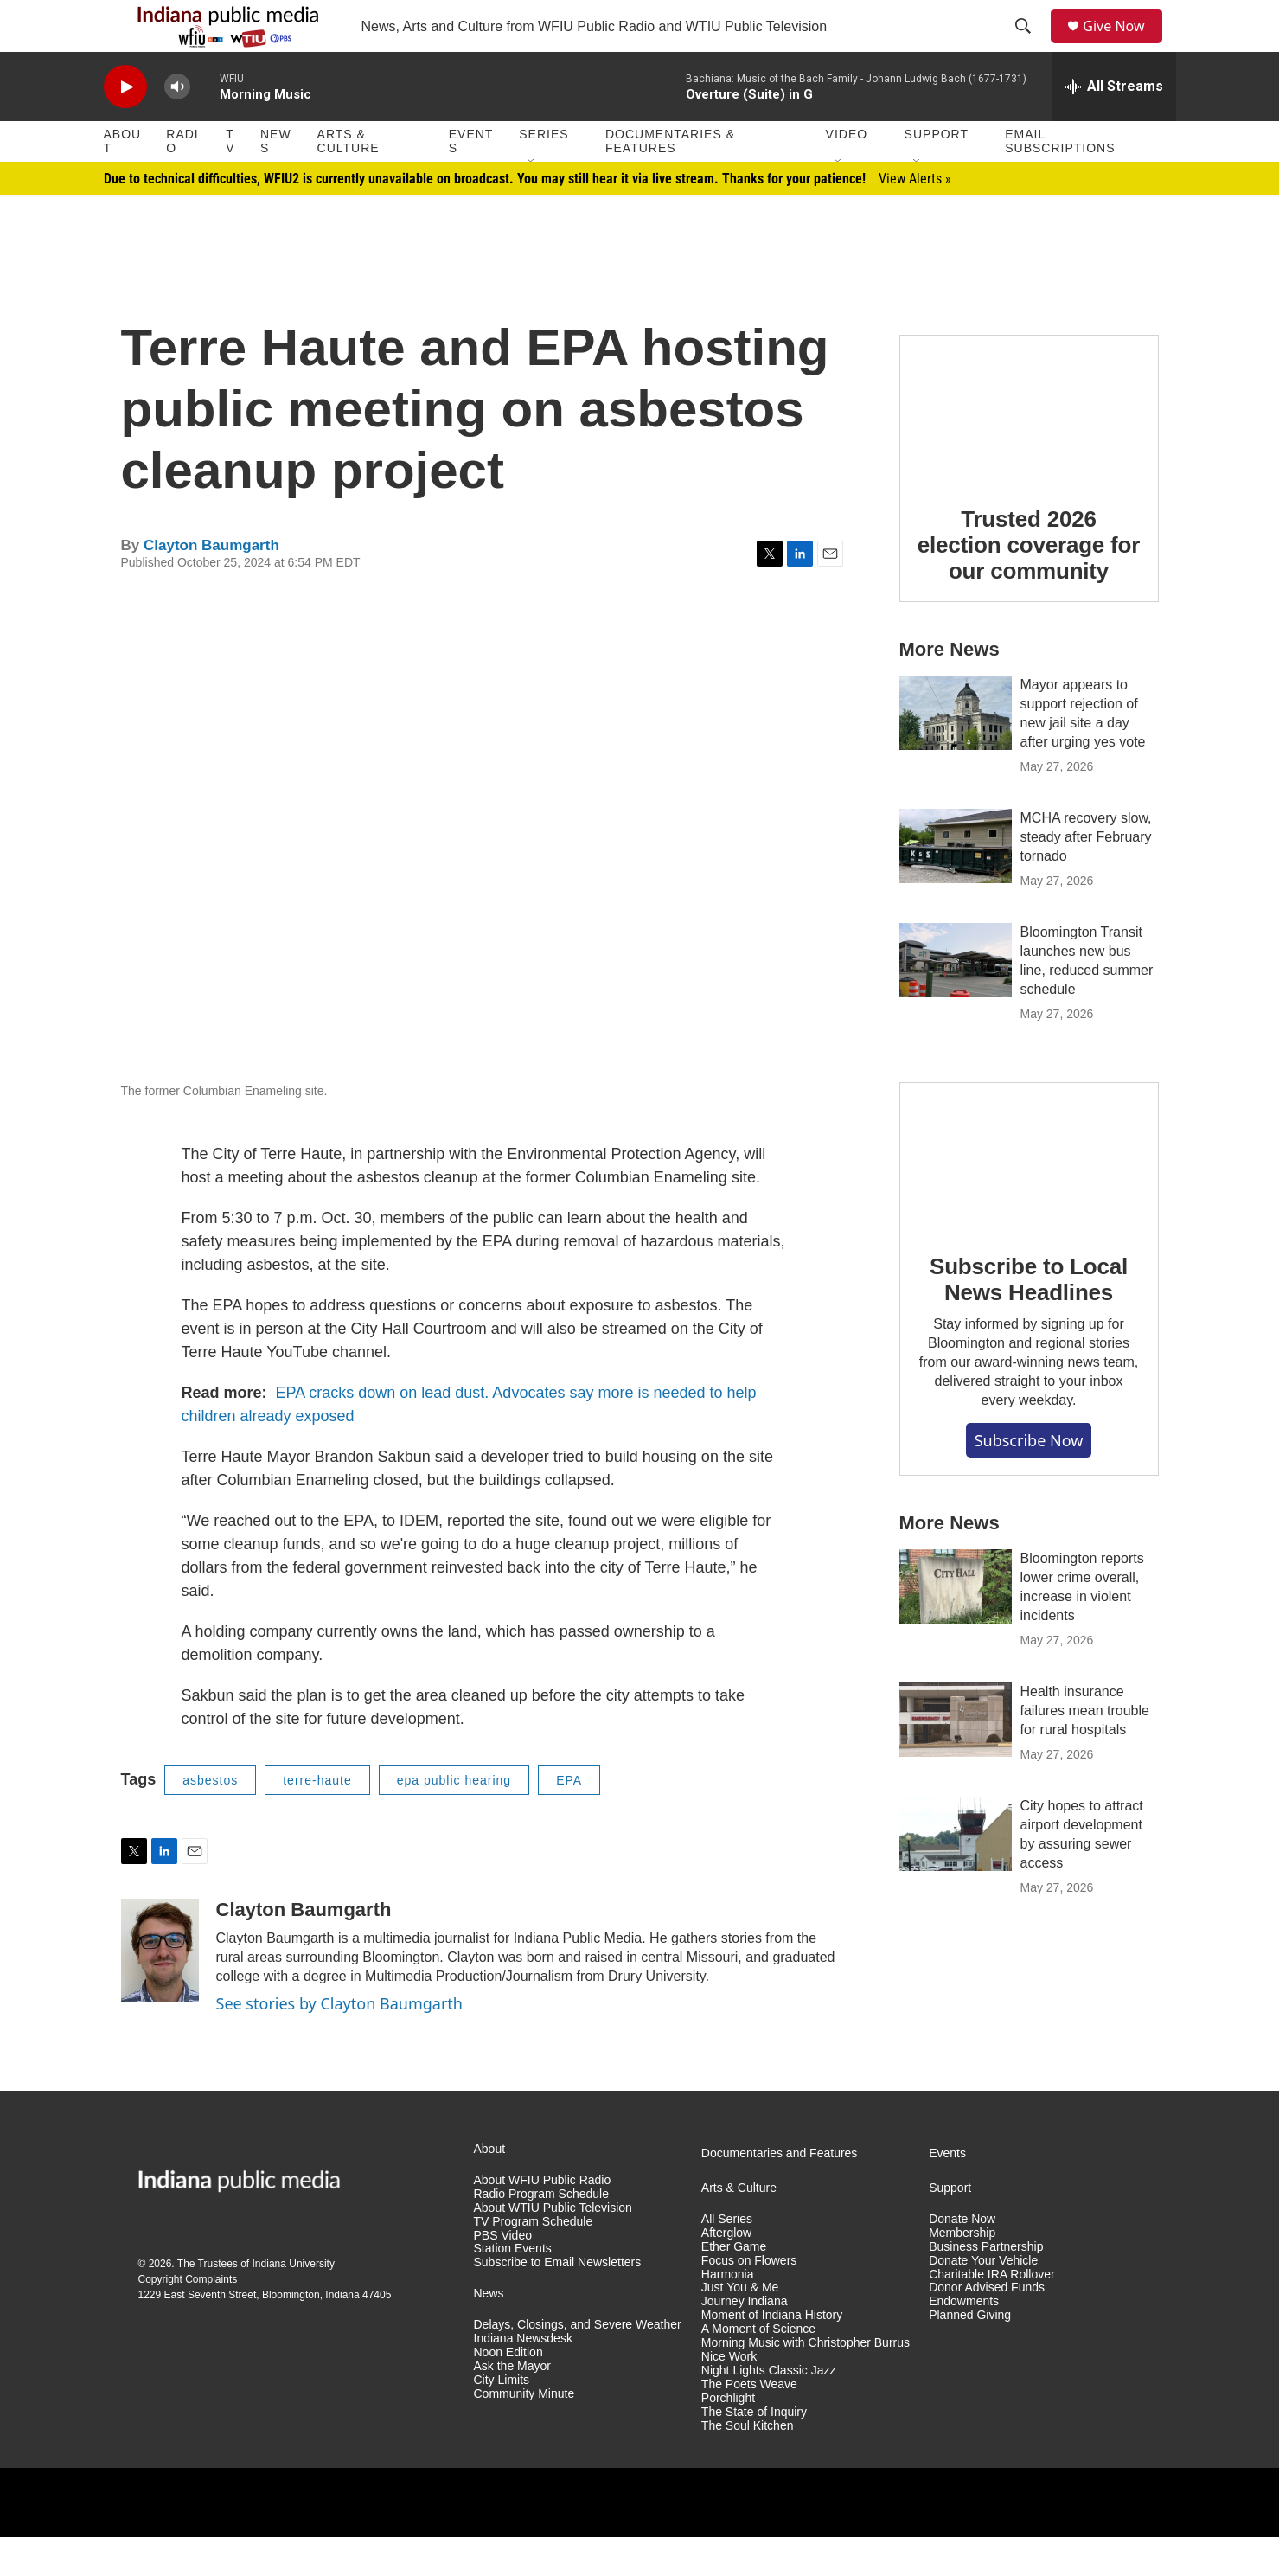 The image size is (1279, 2576). Describe the element at coordinates (317, 1819) in the screenshot. I see `terre-haute` at that location.